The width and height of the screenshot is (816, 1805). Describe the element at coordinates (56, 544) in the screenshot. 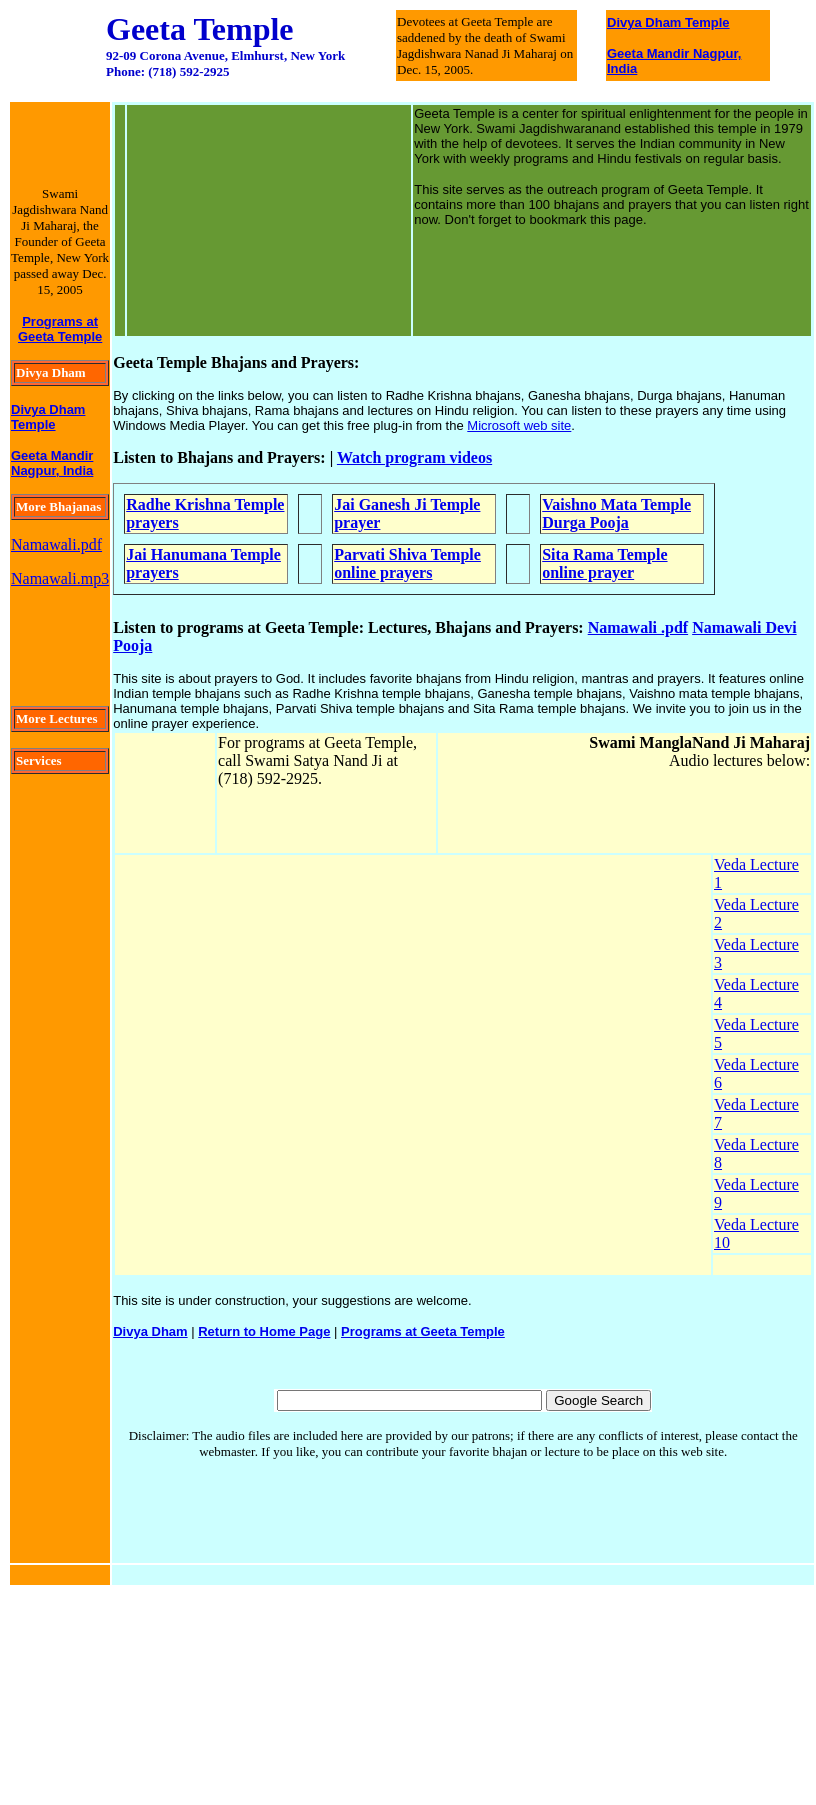

I see `Namawali.pdf` at that location.